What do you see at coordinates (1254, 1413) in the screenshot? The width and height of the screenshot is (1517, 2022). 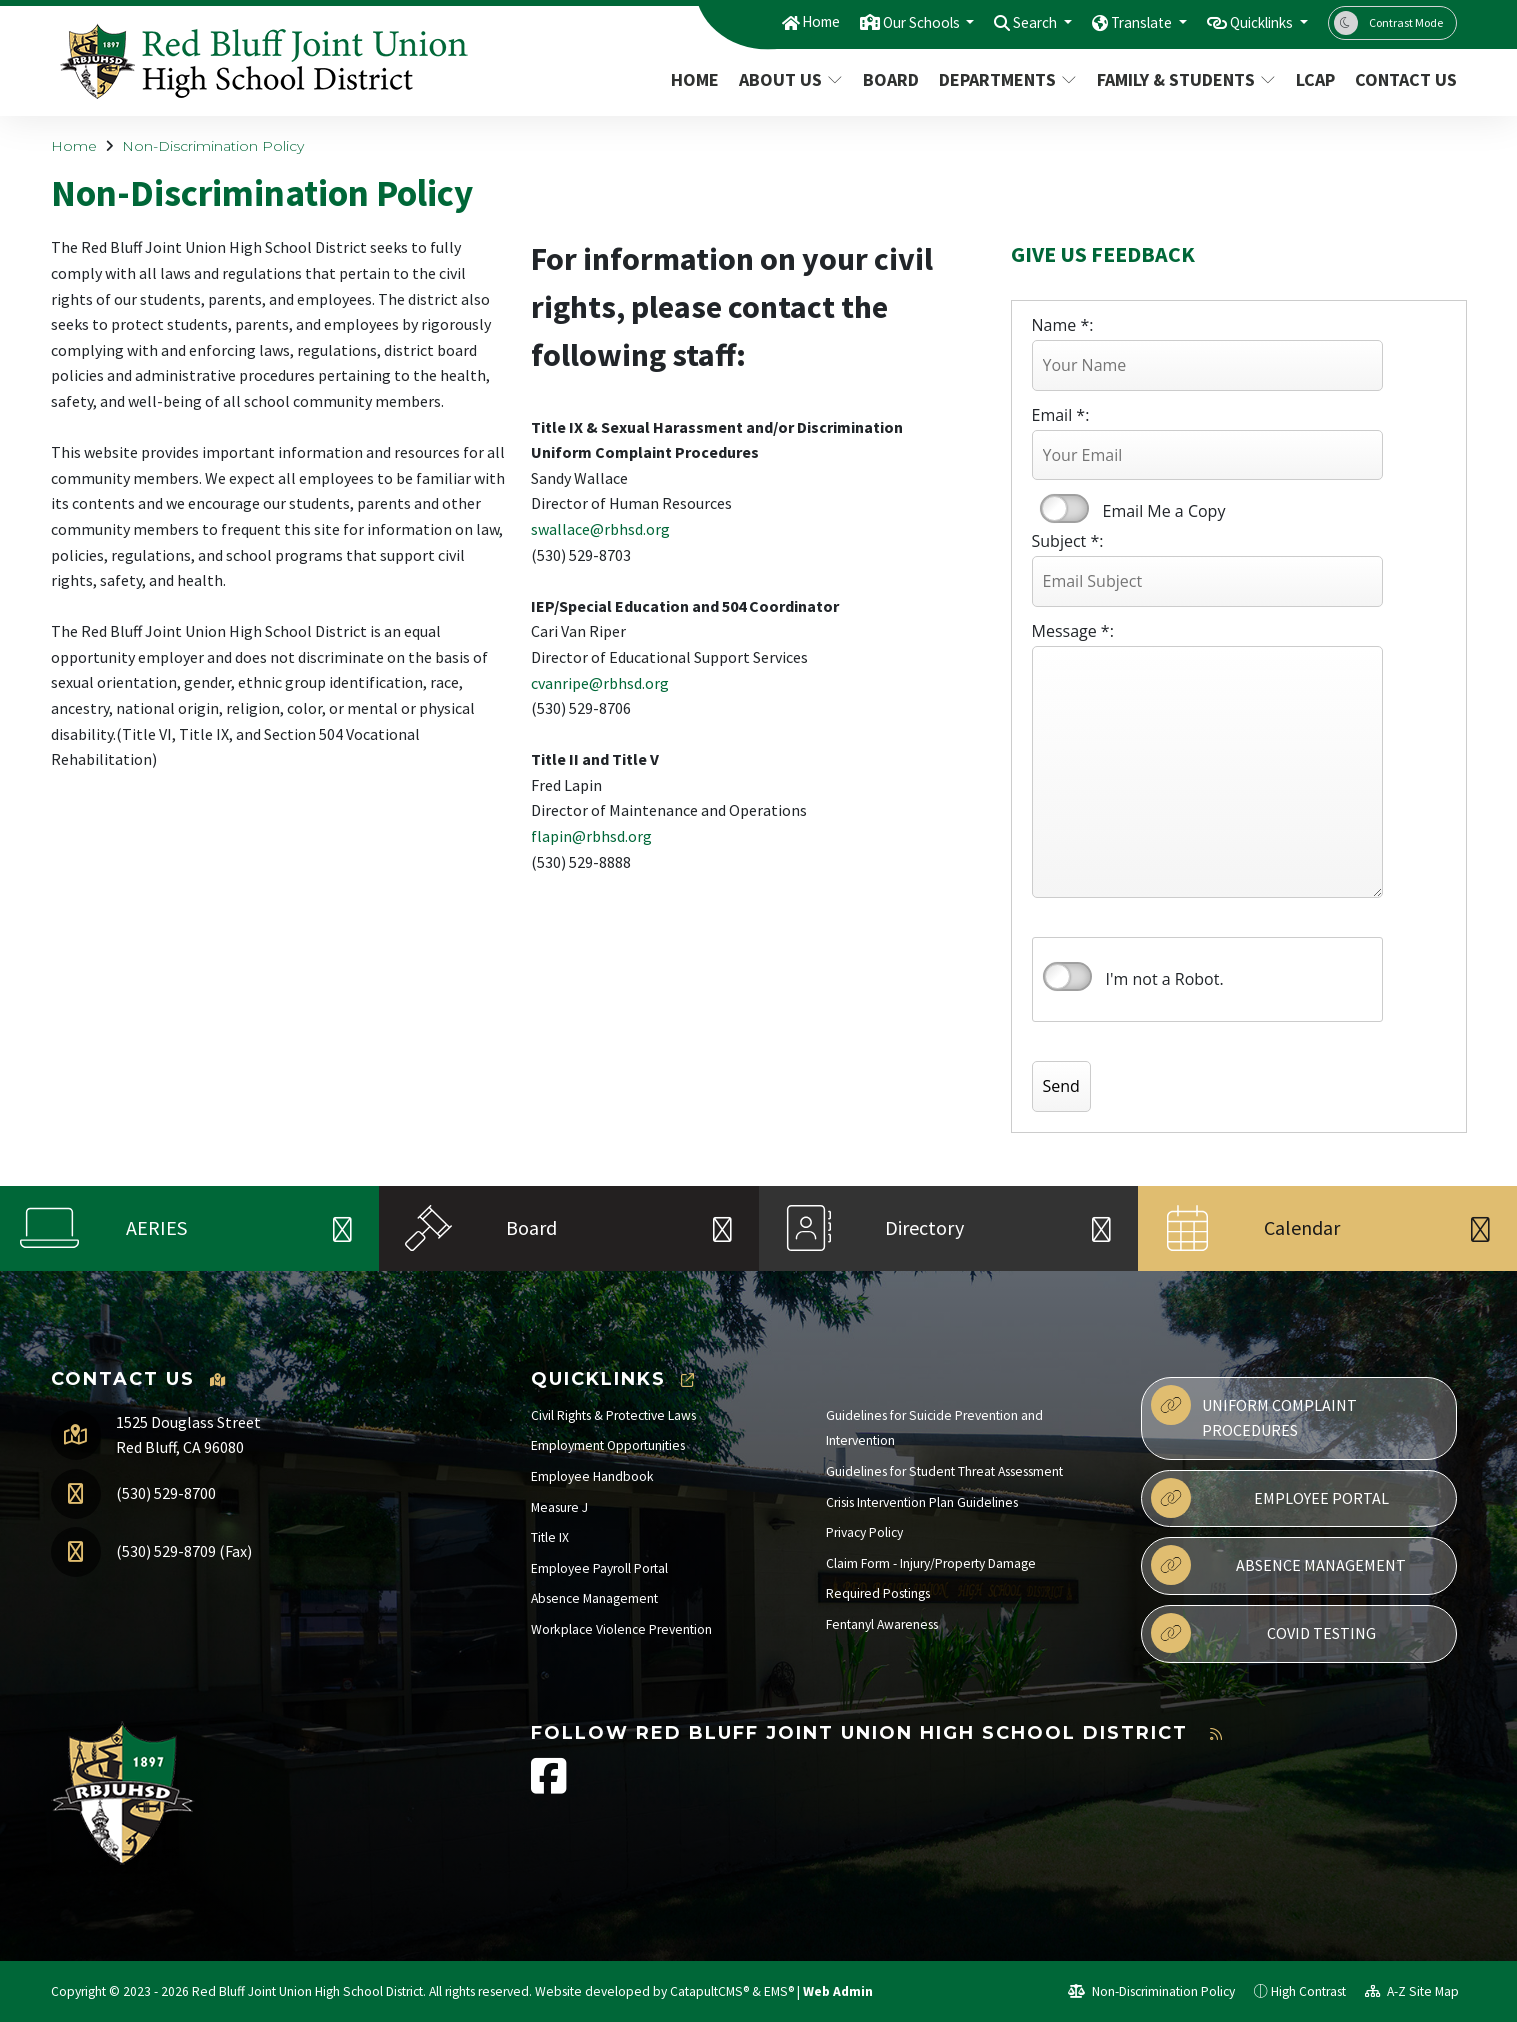 I see `Uniform Complaint Procedures` at bounding box center [1254, 1413].